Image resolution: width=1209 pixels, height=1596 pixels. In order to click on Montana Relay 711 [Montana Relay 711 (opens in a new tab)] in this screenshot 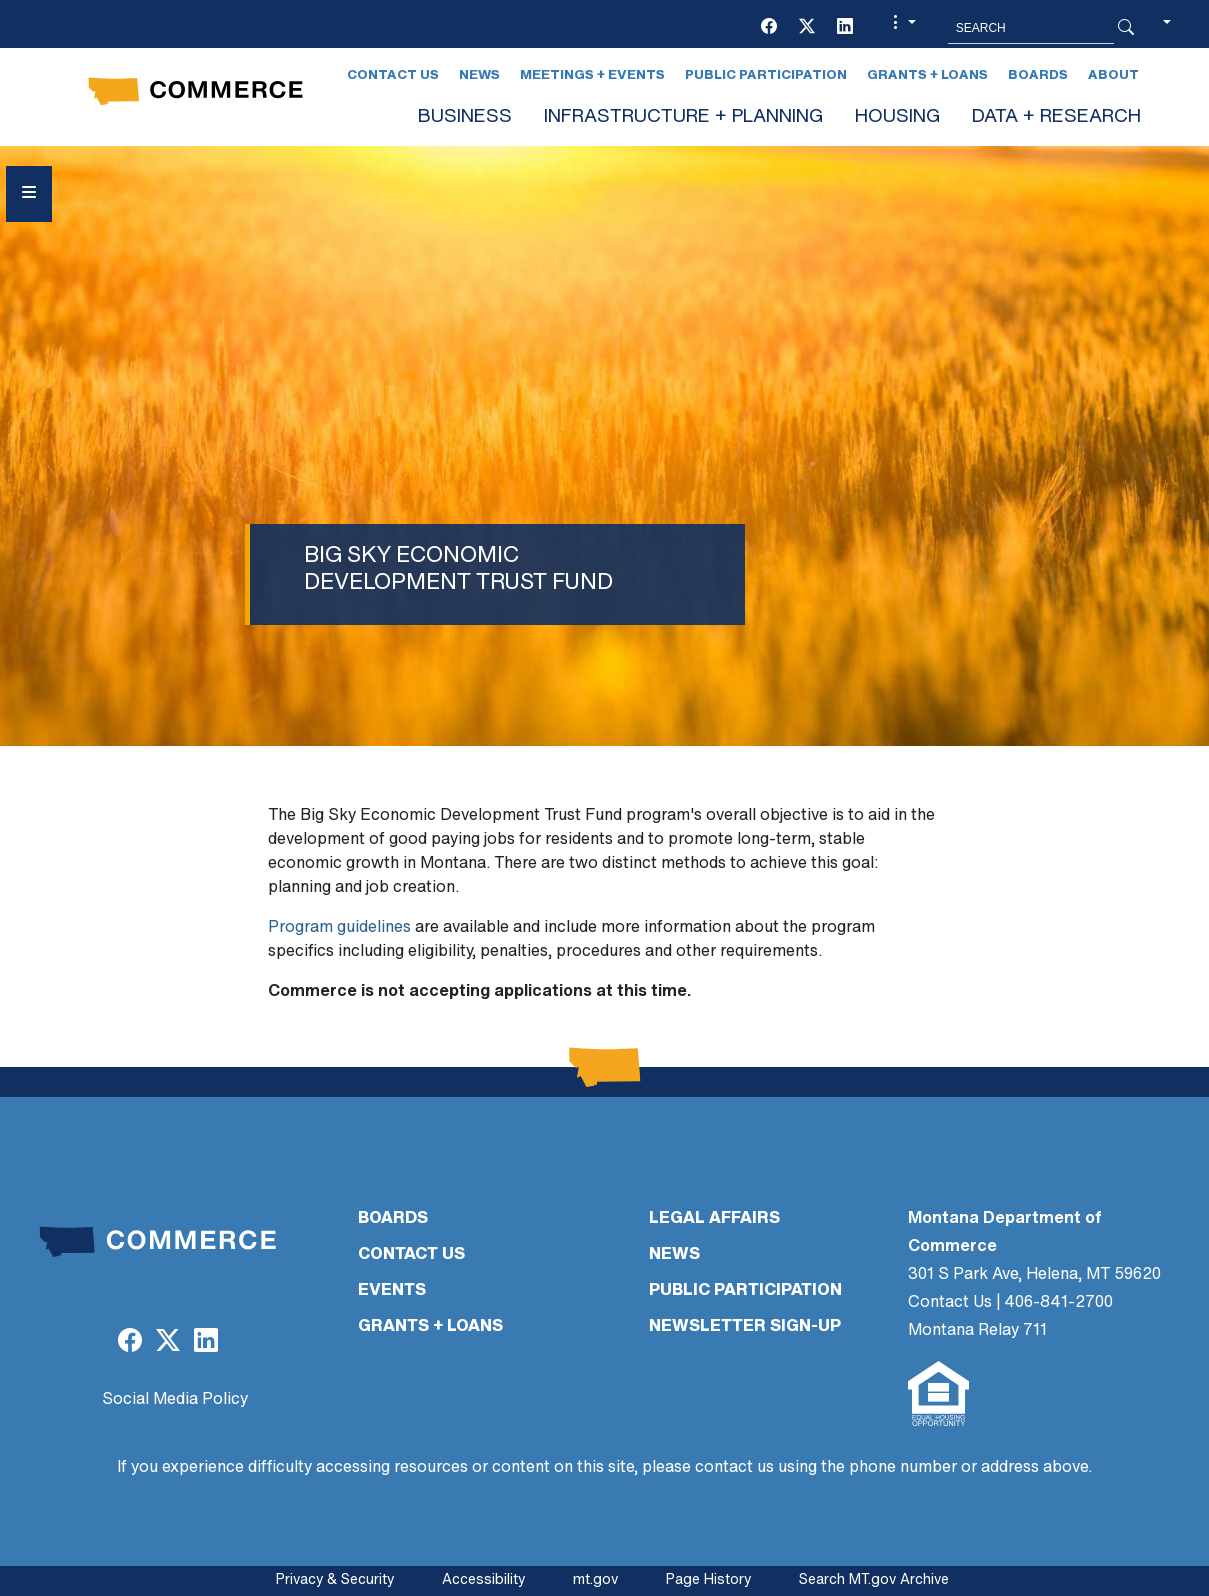, I will do `click(977, 1331)`.